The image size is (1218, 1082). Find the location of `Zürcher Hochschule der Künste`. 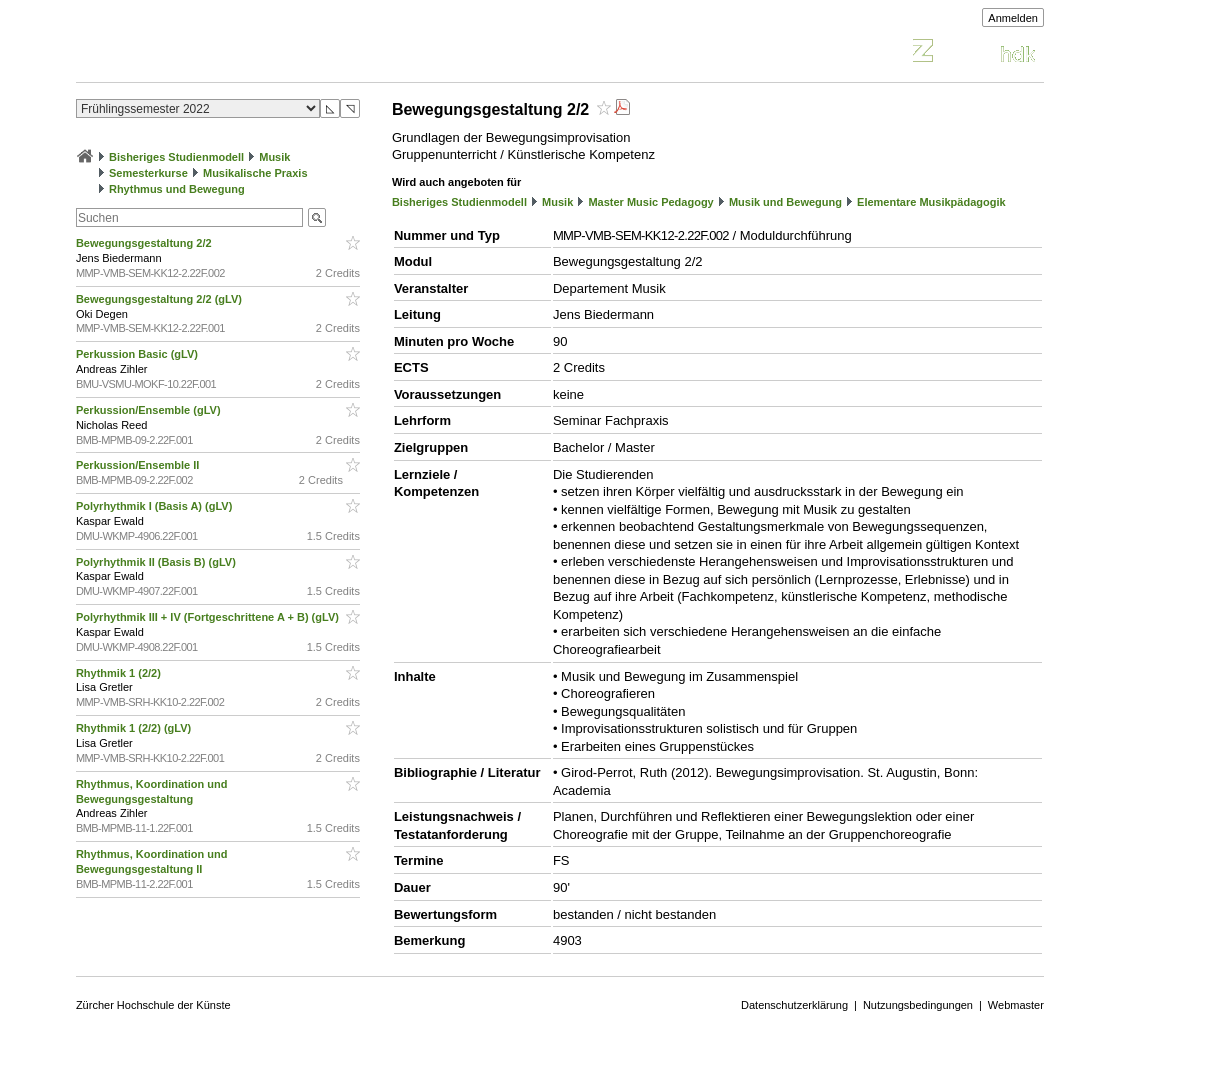

Zürcher Hochschule der Künste is located at coordinates (153, 1005).